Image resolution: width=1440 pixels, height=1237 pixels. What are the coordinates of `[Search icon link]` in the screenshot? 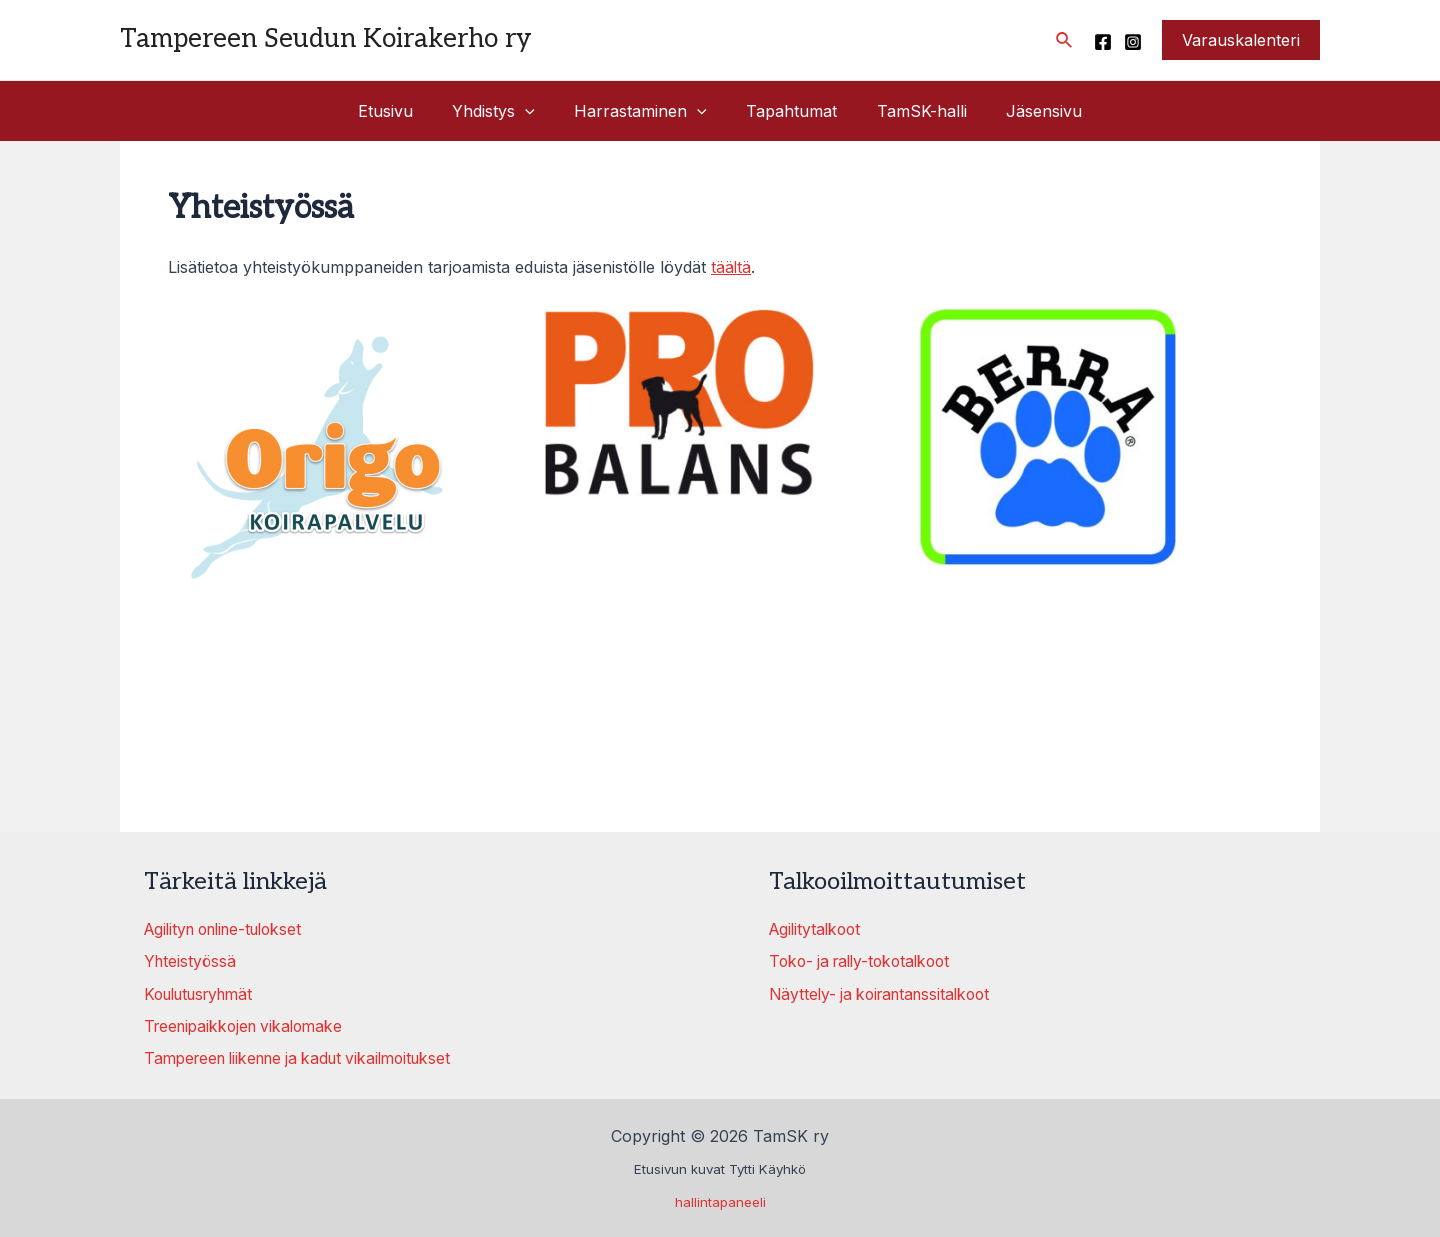 It's located at (1065, 40).